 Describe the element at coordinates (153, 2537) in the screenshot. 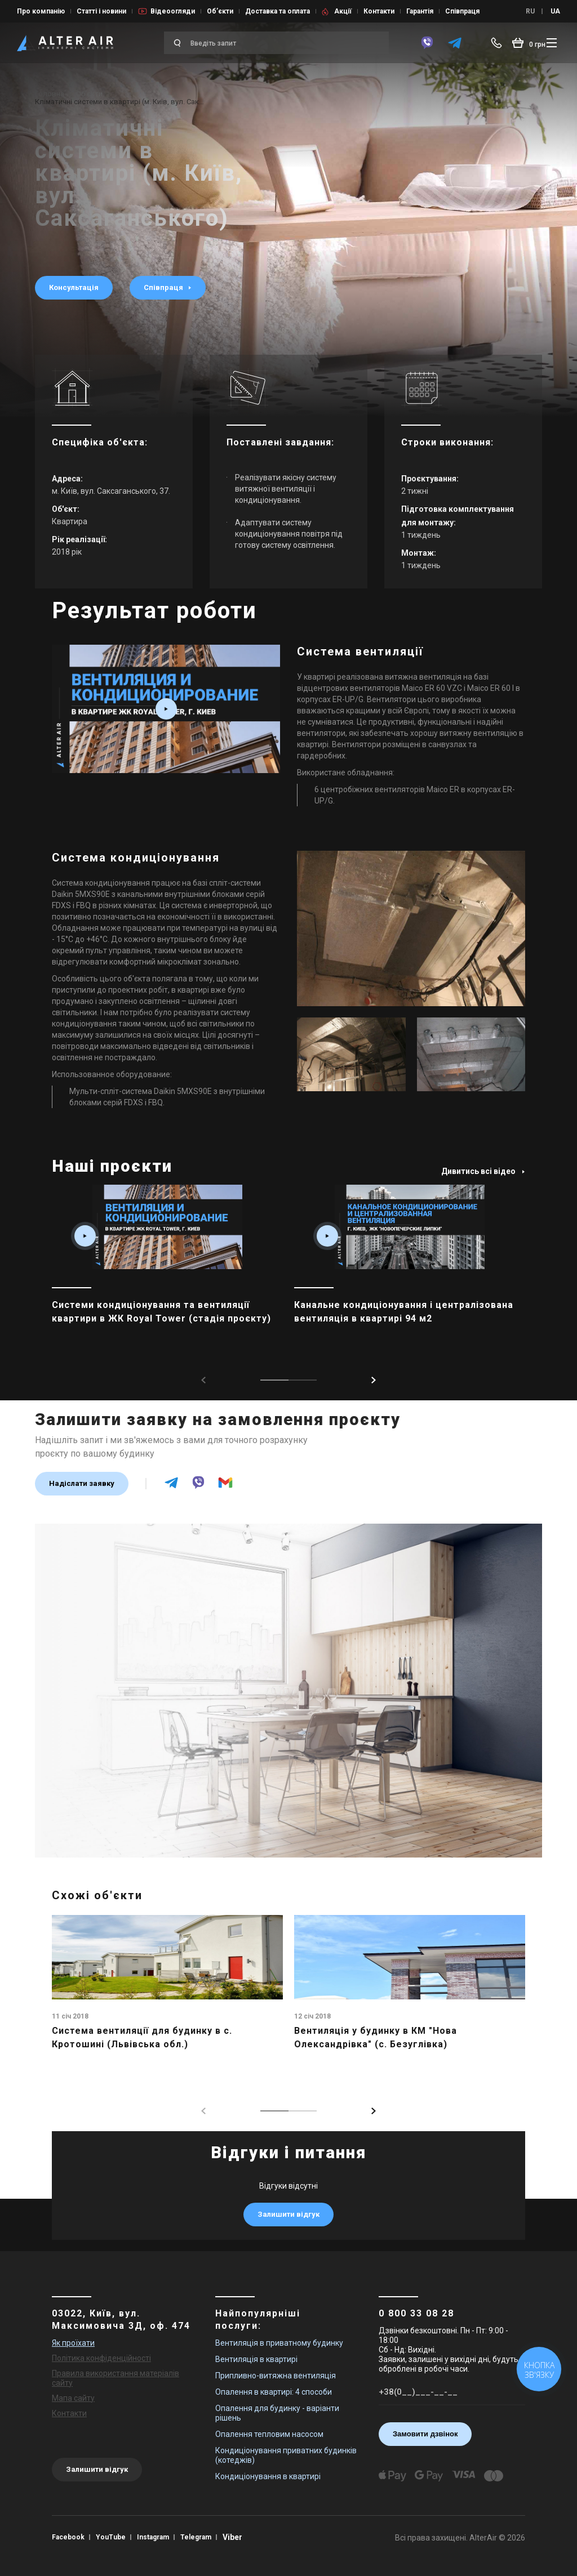

I see `Instagram` at that location.